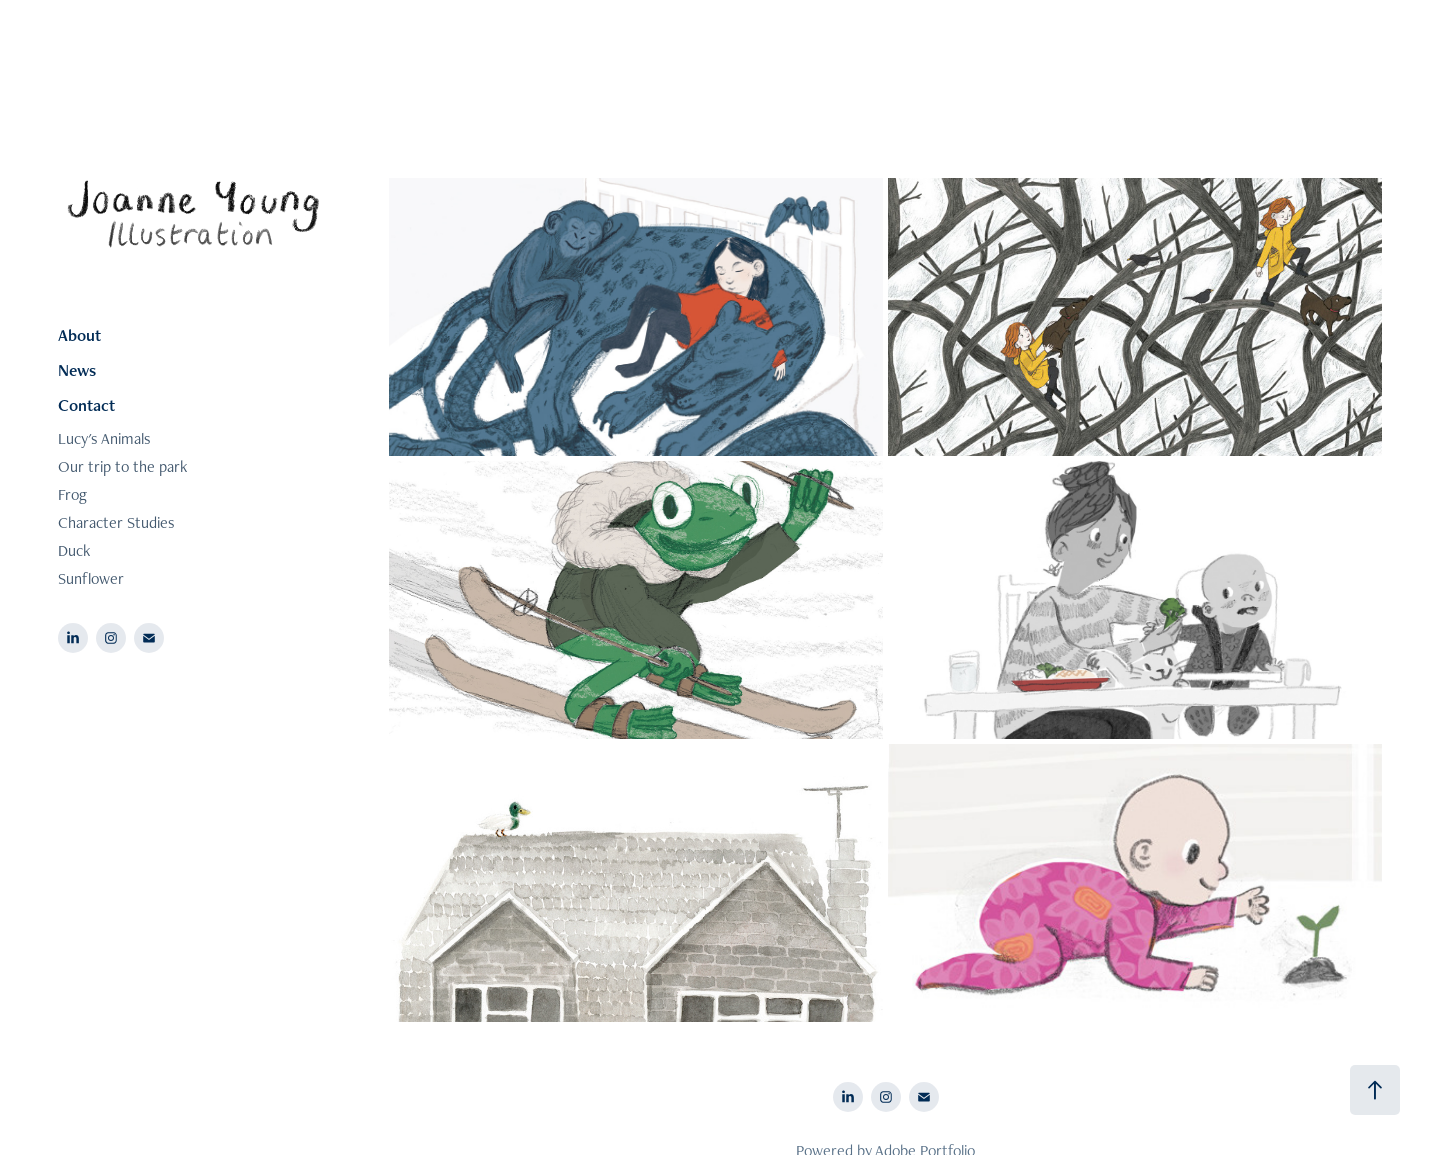 The width and height of the screenshot is (1440, 1155). I want to click on Our trip to the park, so click(122, 466).